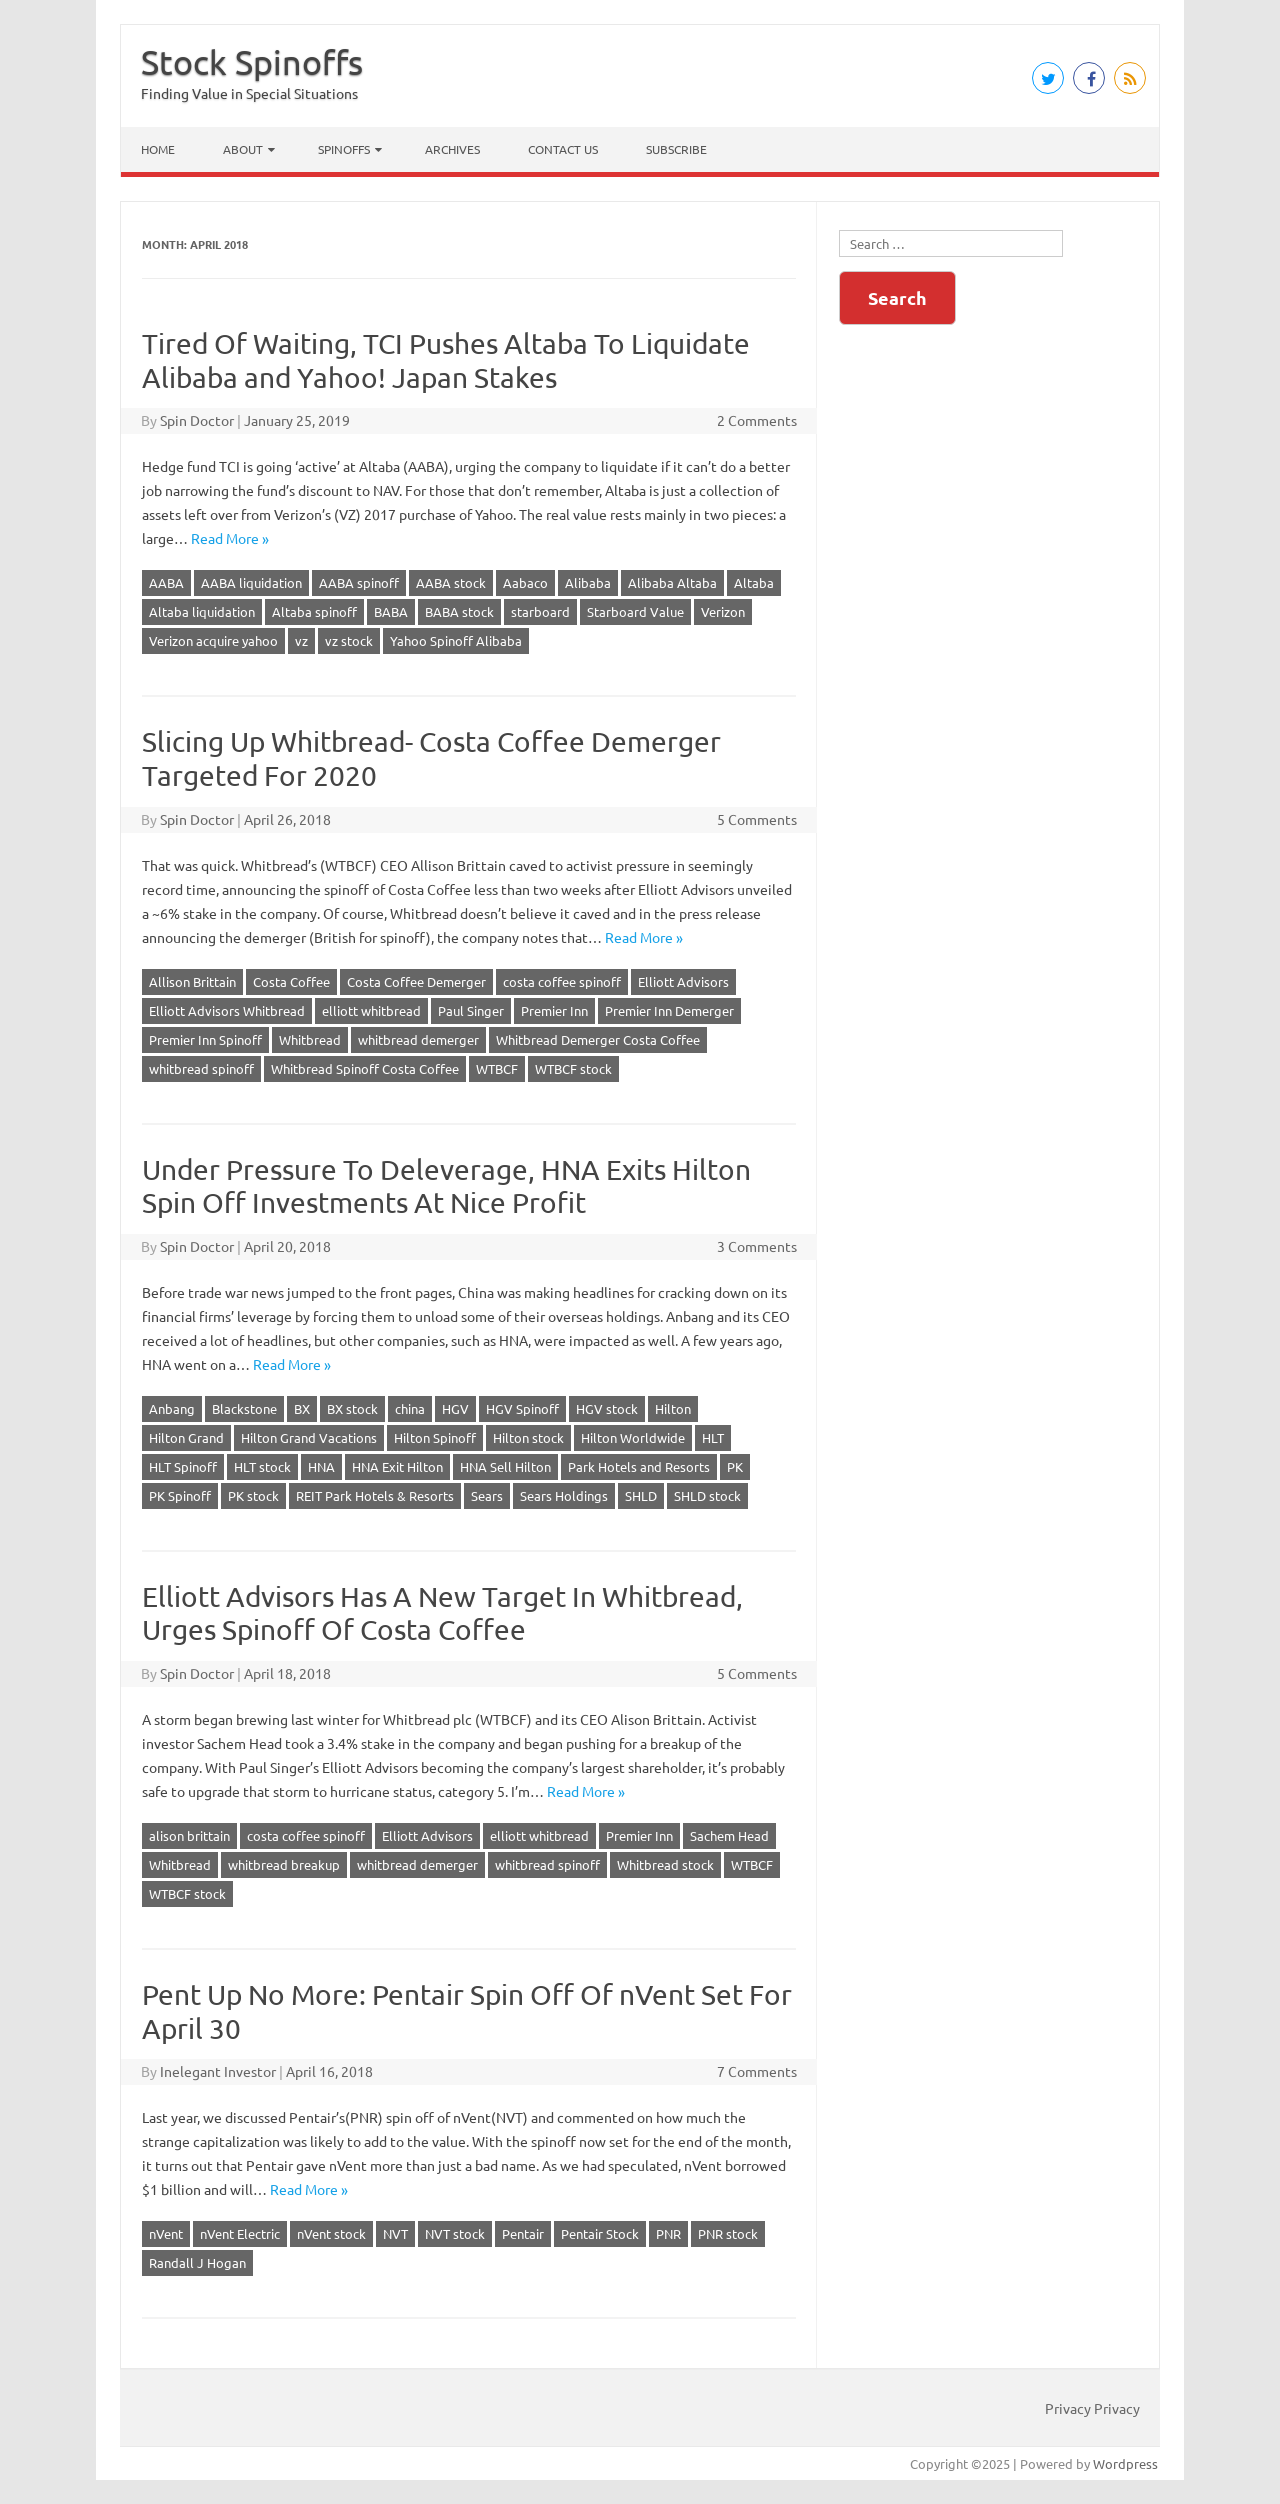 This screenshot has width=1280, height=2504. I want to click on Hilton Grand, so click(186, 1437).